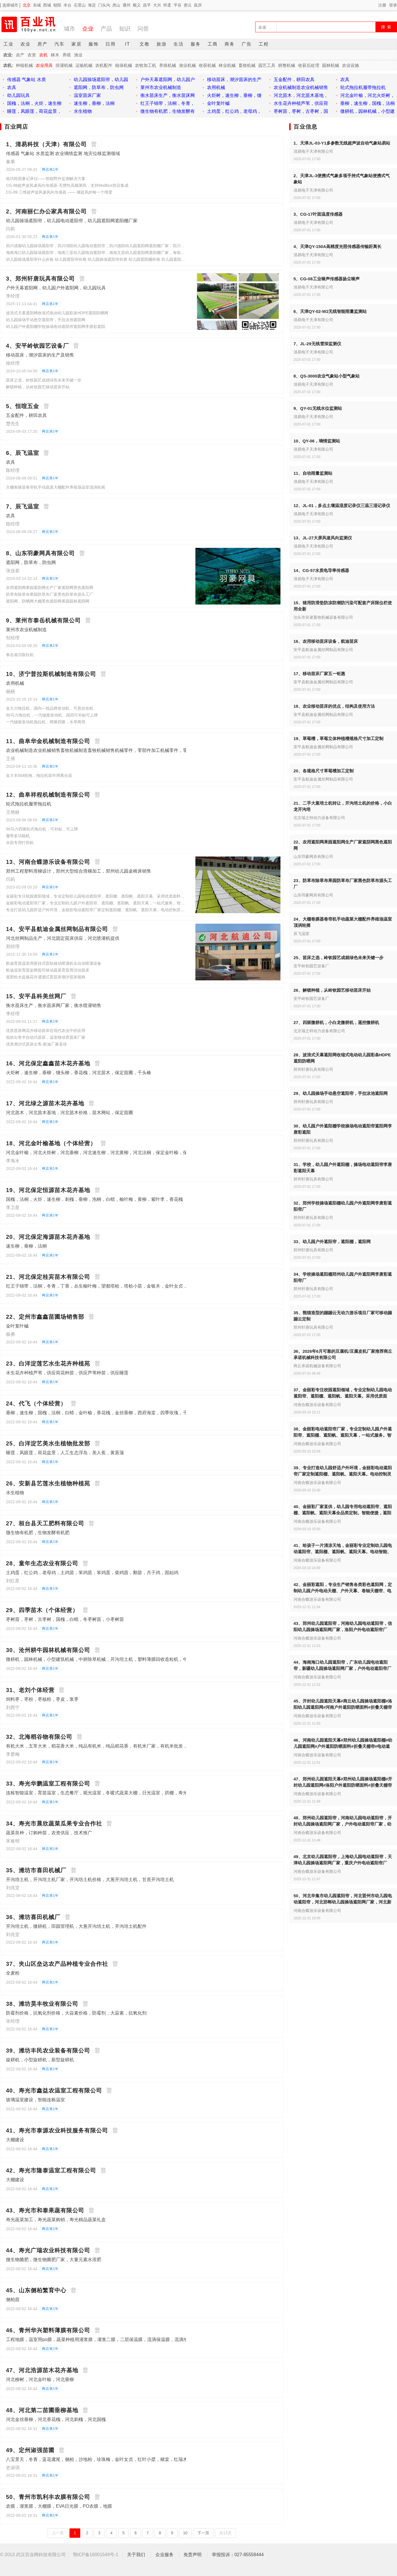 The image size is (397, 2576). I want to click on 睡莲，凤眼莲，荷花盆景，人工生态浮岛，美人蕉，黄菖蒲, so click(65, 1452).